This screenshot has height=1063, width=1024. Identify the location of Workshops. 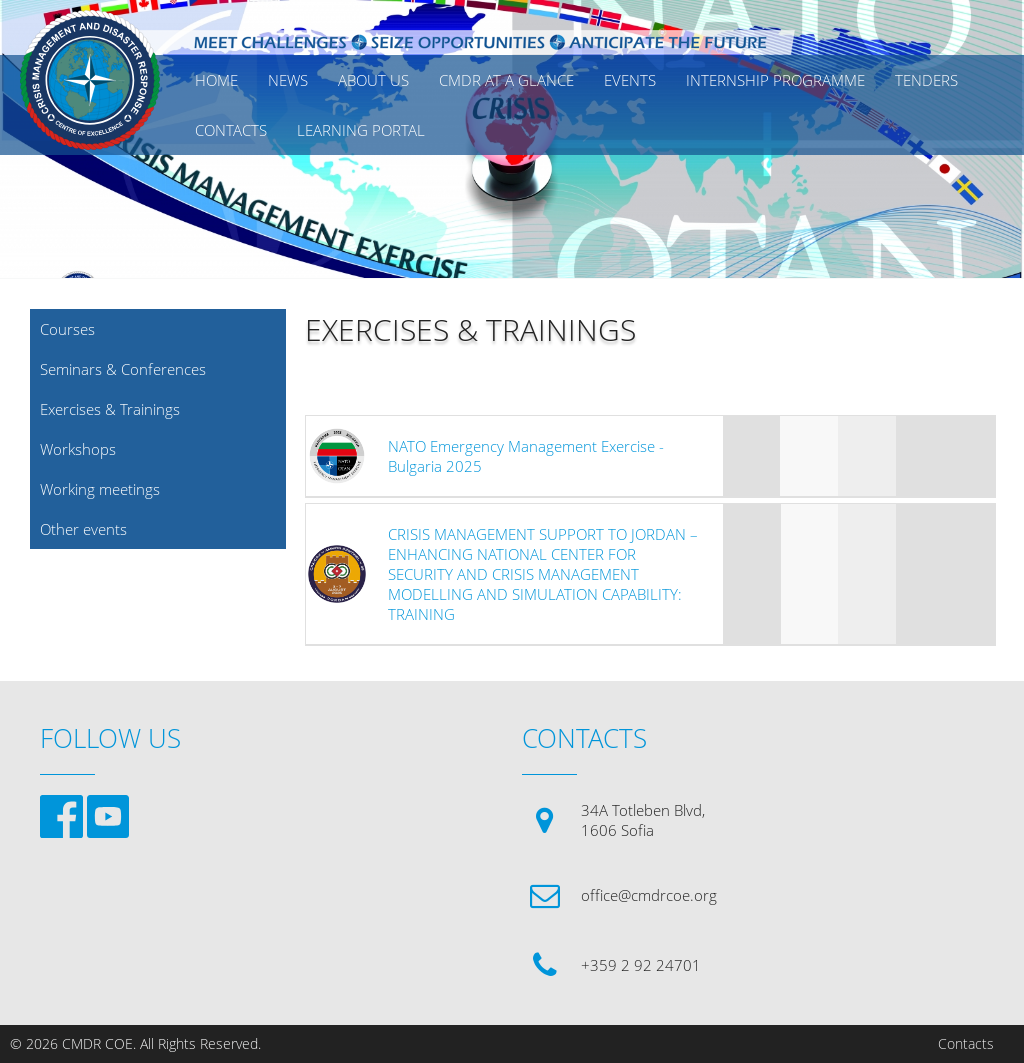
(78, 449).